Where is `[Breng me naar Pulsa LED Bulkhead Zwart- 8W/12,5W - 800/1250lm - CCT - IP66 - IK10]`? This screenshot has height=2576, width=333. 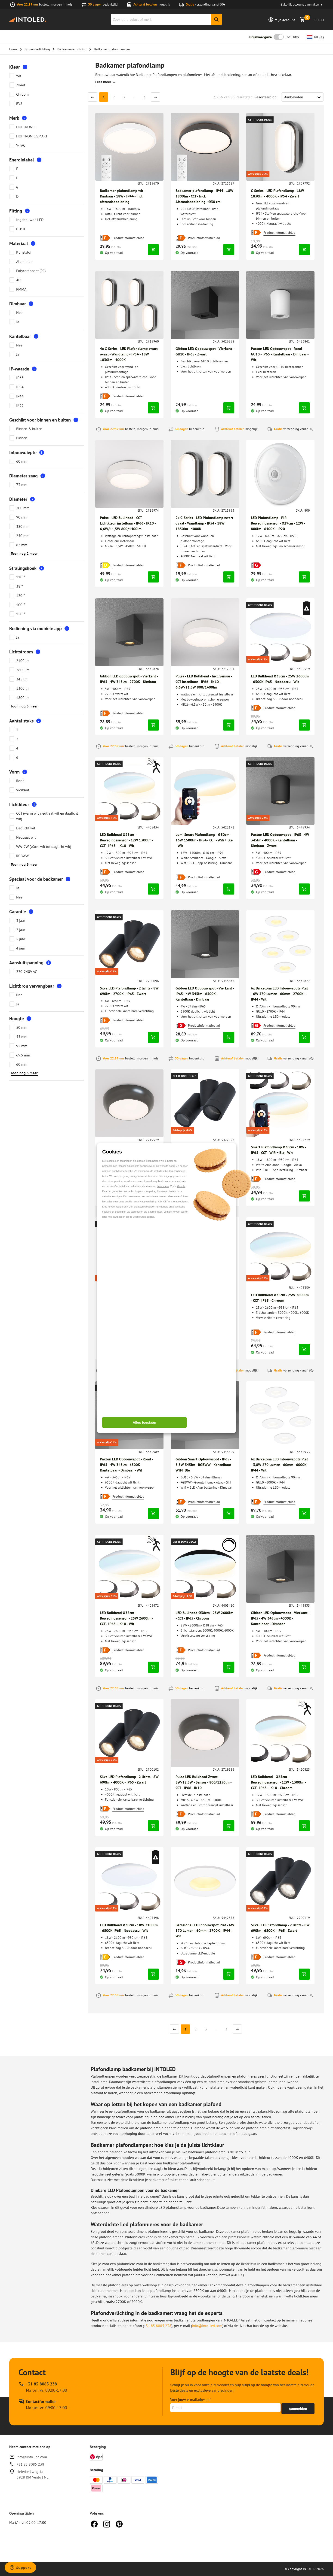 [Breng me naar Pulsa LED Bulkhead Zwart- 8W/12,5W - 800/1250lm - CCT - IP66 - IK10] is located at coordinates (129, 1103).